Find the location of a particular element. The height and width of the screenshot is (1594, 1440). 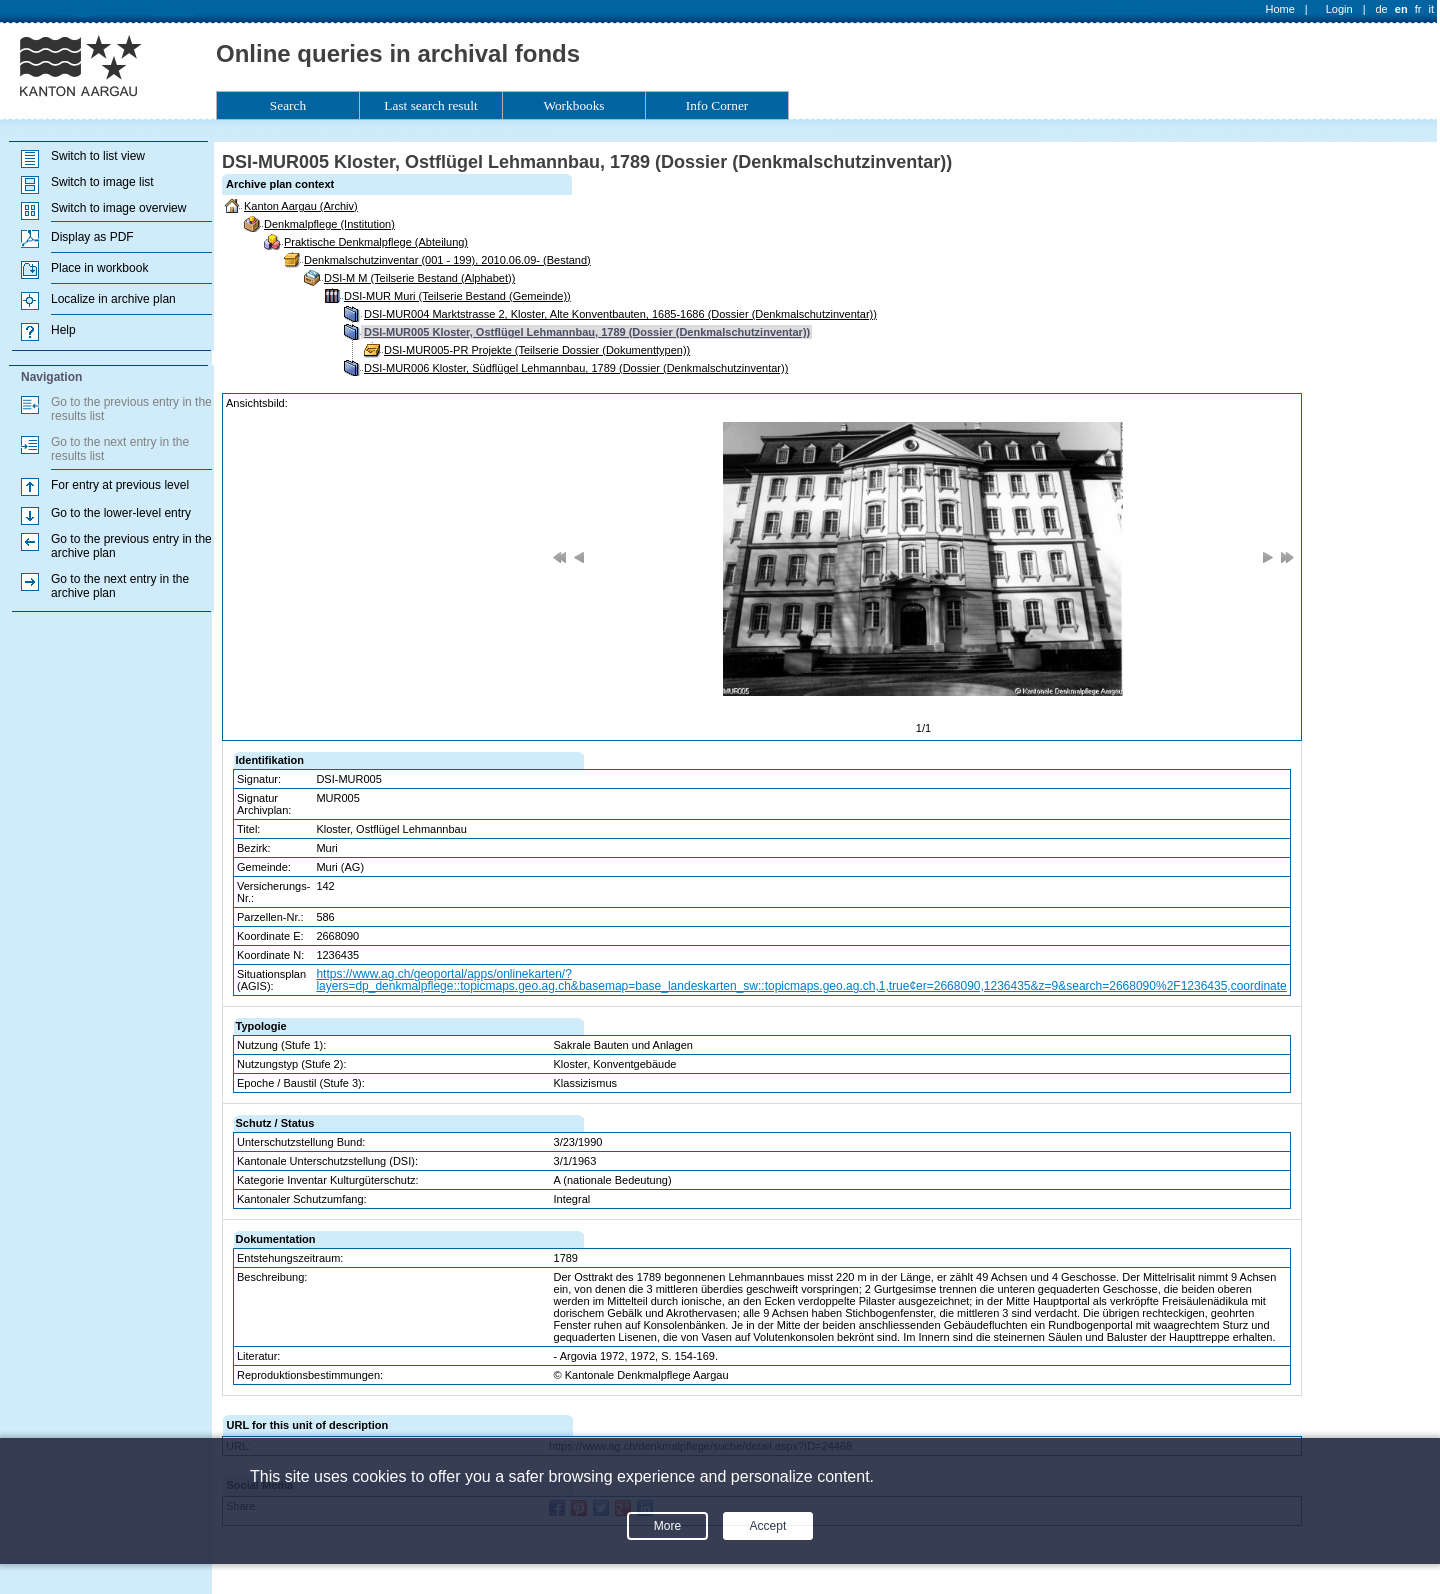

Place in workbook is located at coordinates (99, 268).